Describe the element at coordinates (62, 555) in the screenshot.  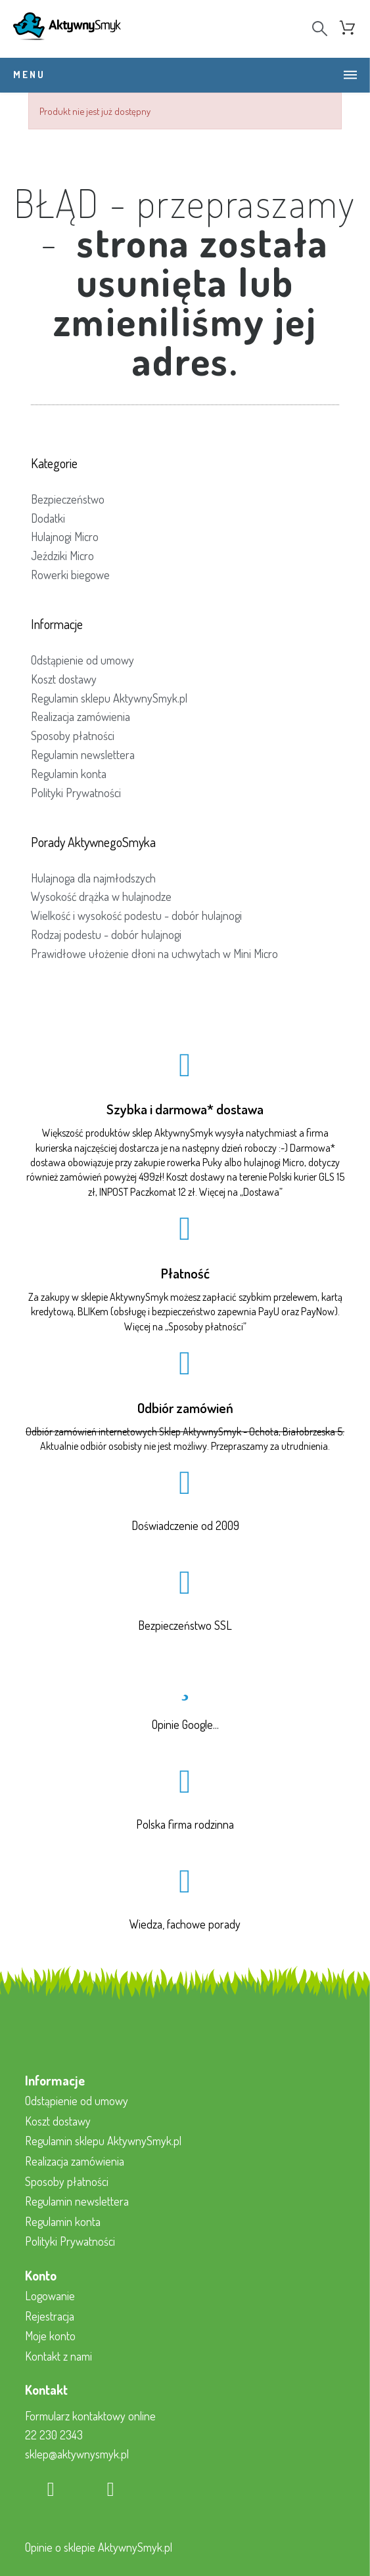
I see `Jeździki Micro` at that location.